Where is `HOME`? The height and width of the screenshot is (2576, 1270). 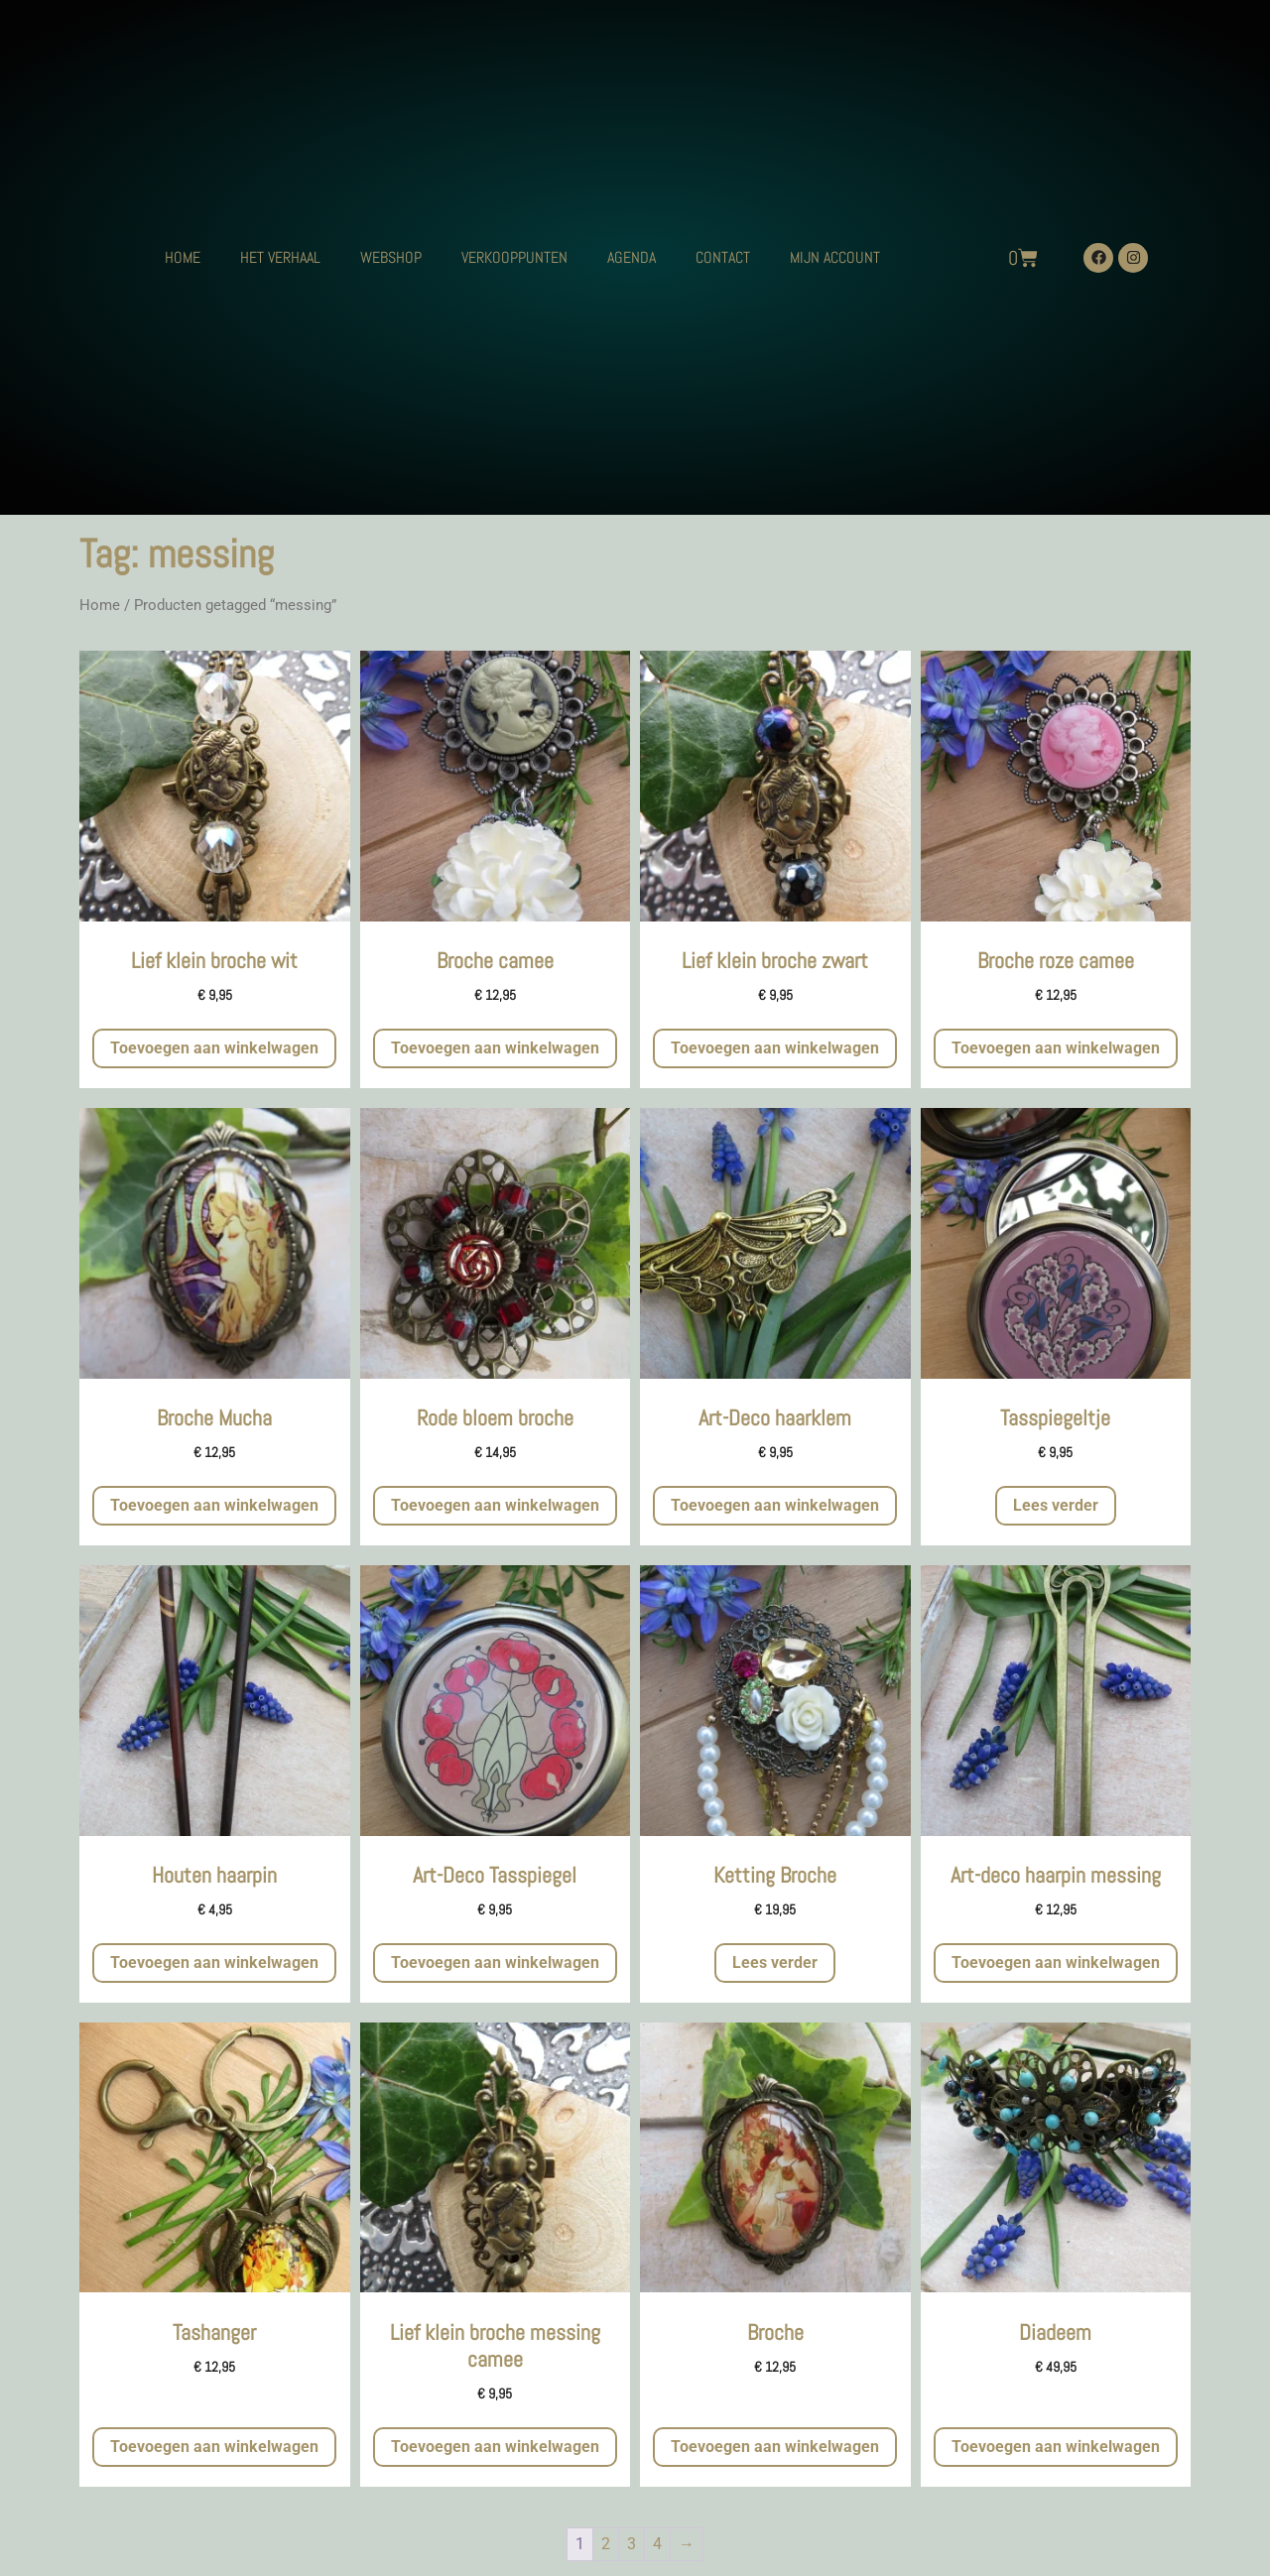
HOME is located at coordinates (182, 257).